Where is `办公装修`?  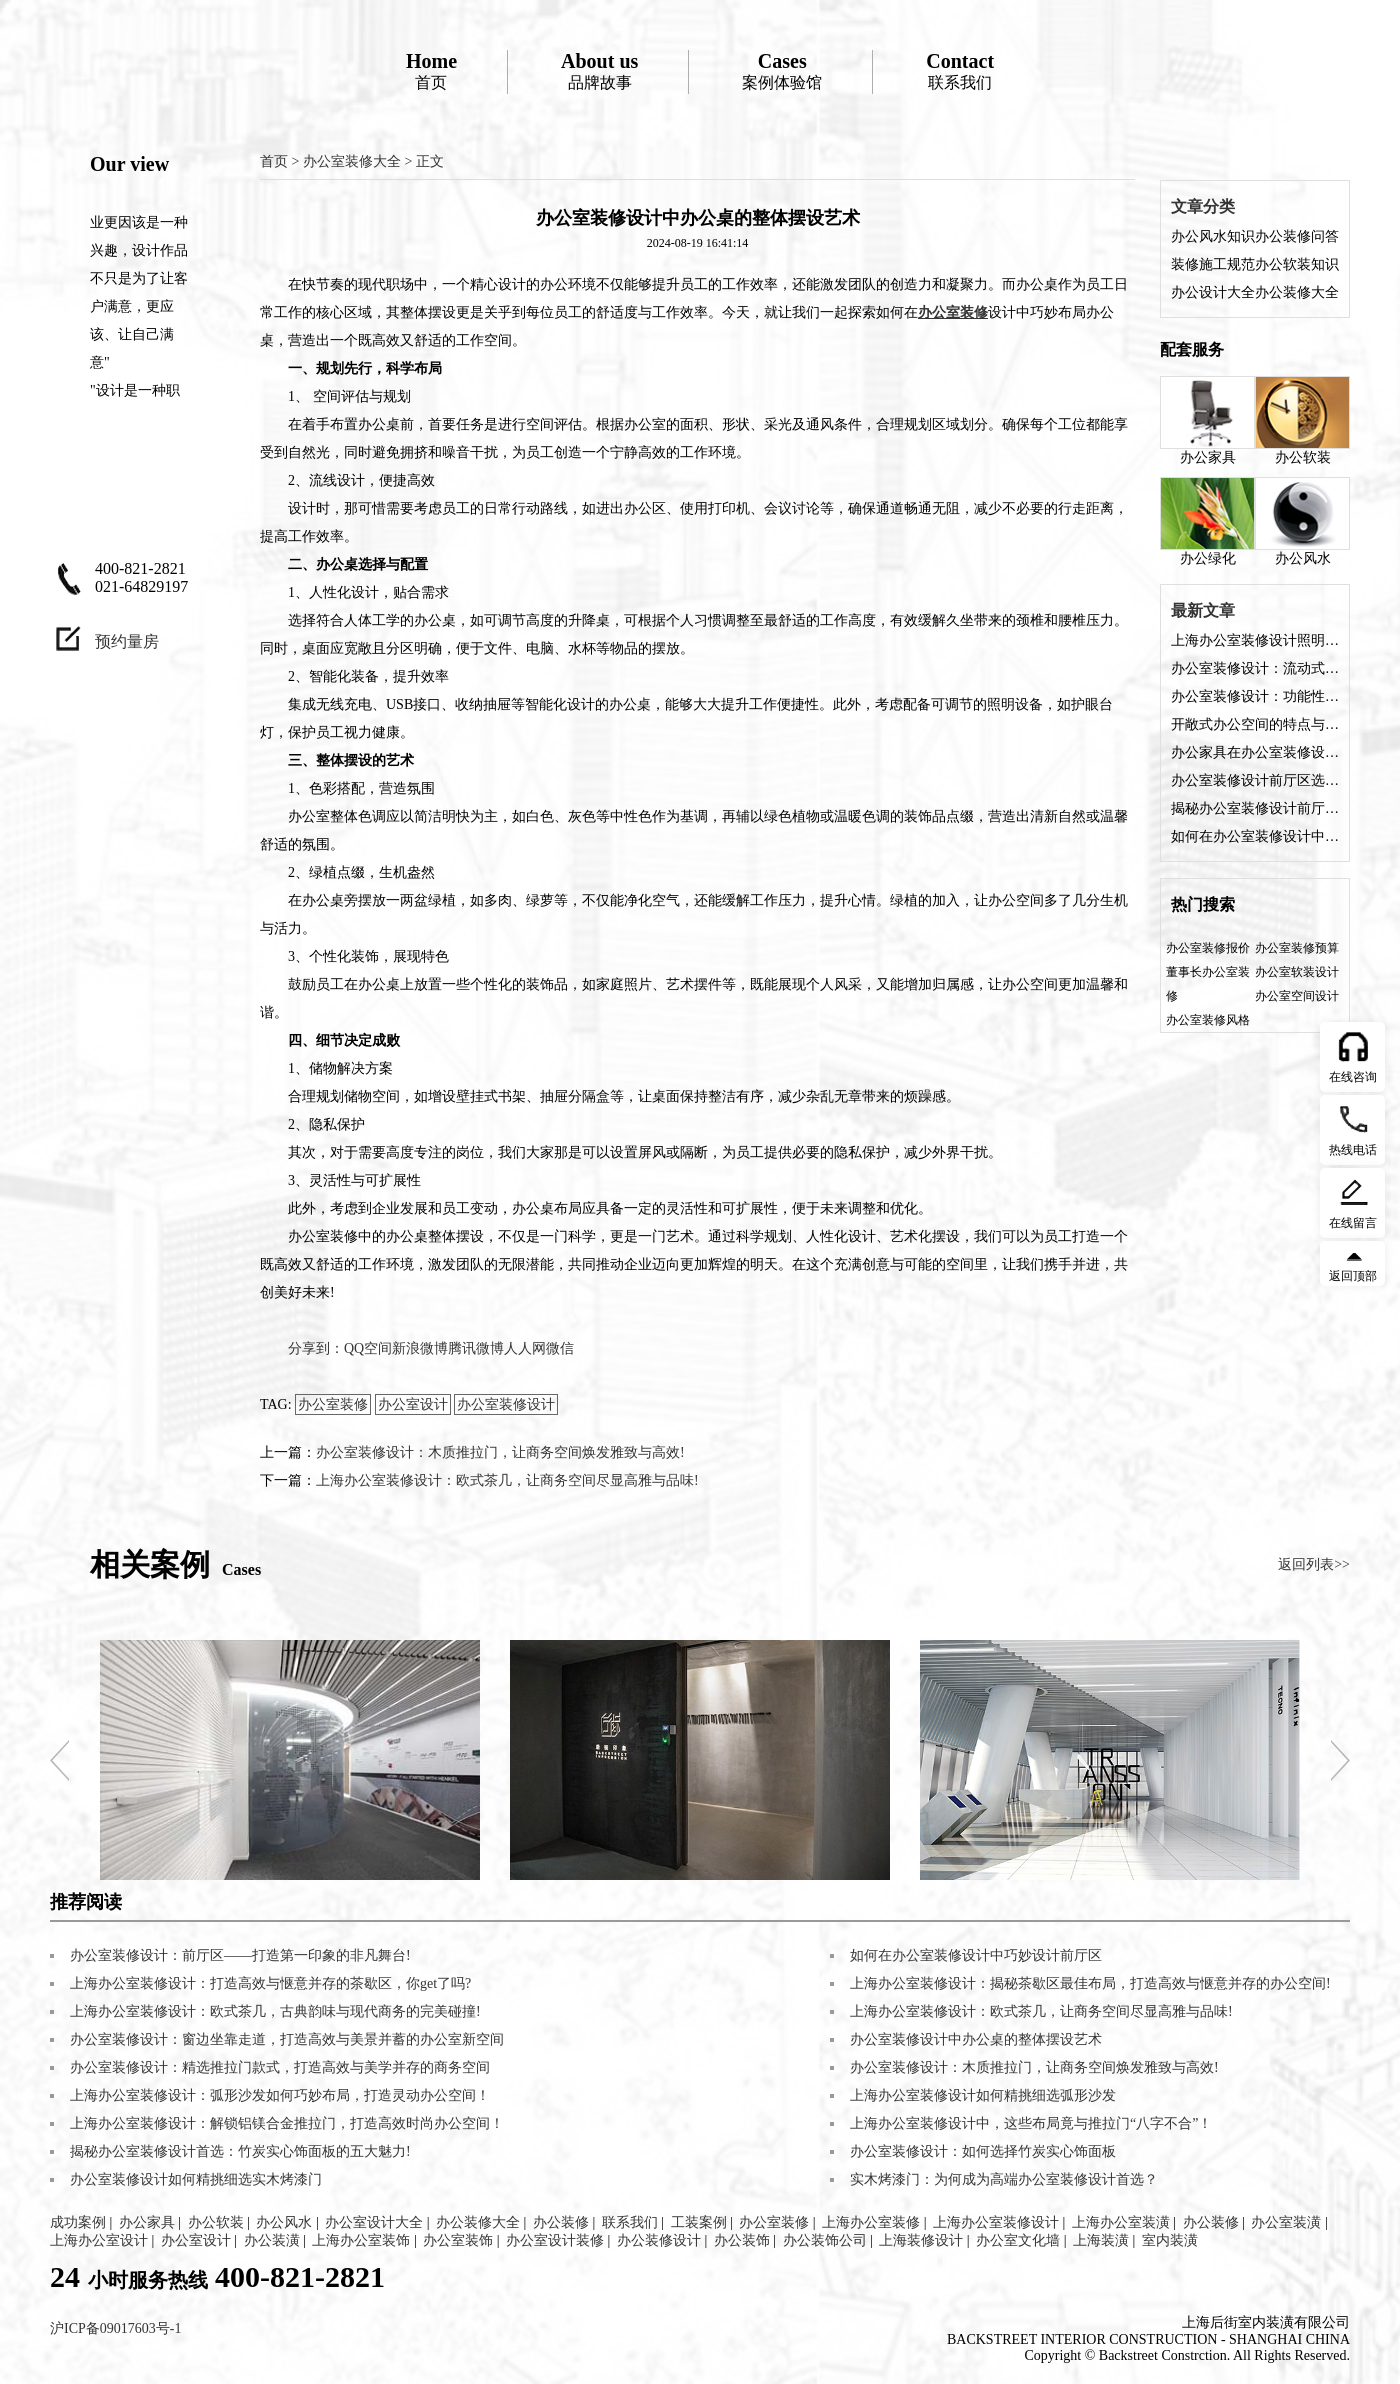
办公装修 is located at coordinates (561, 2222).